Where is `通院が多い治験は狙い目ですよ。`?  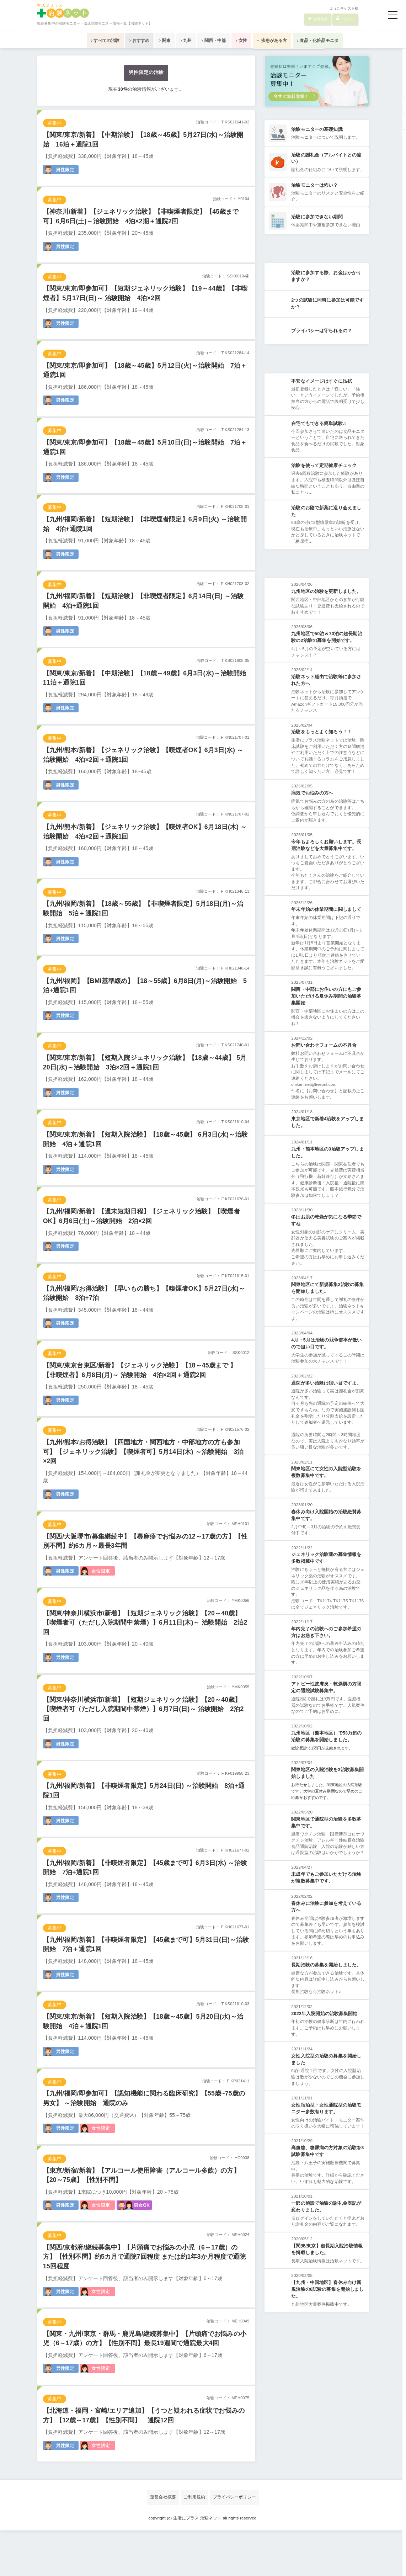
通院が多い治験は狙い目ですよ。 is located at coordinates (327, 1423).